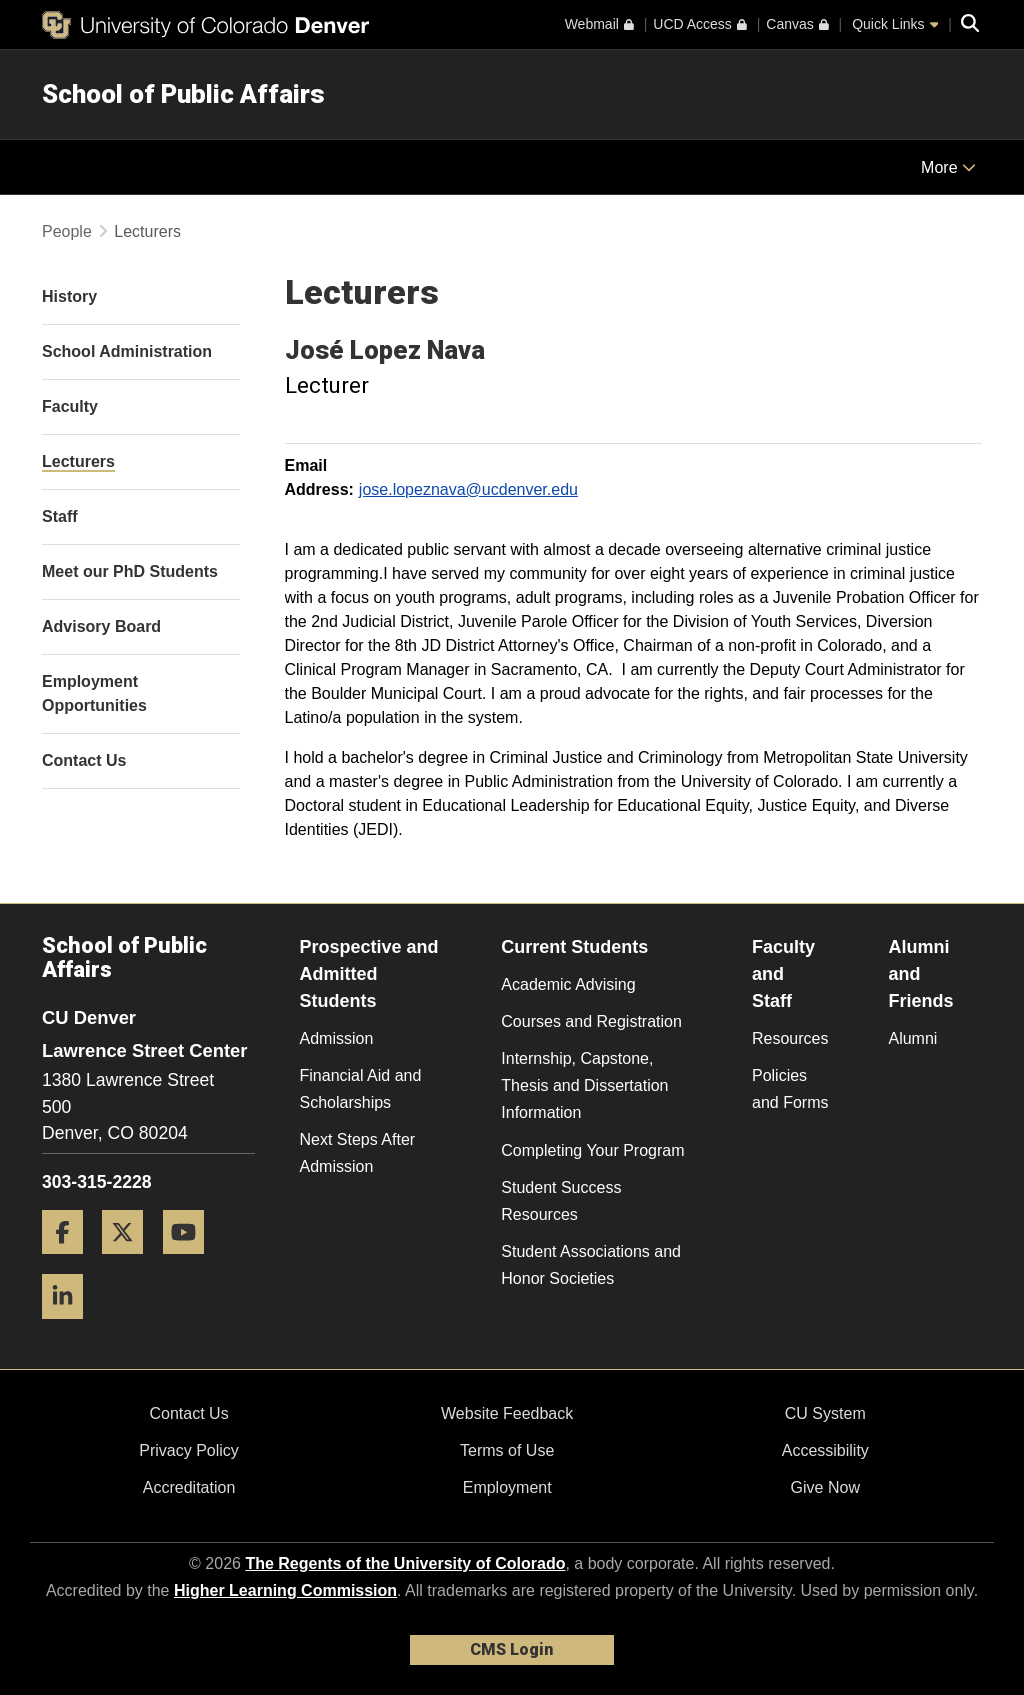  Describe the element at coordinates (568, 984) in the screenshot. I see `Academic Advising` at that location.